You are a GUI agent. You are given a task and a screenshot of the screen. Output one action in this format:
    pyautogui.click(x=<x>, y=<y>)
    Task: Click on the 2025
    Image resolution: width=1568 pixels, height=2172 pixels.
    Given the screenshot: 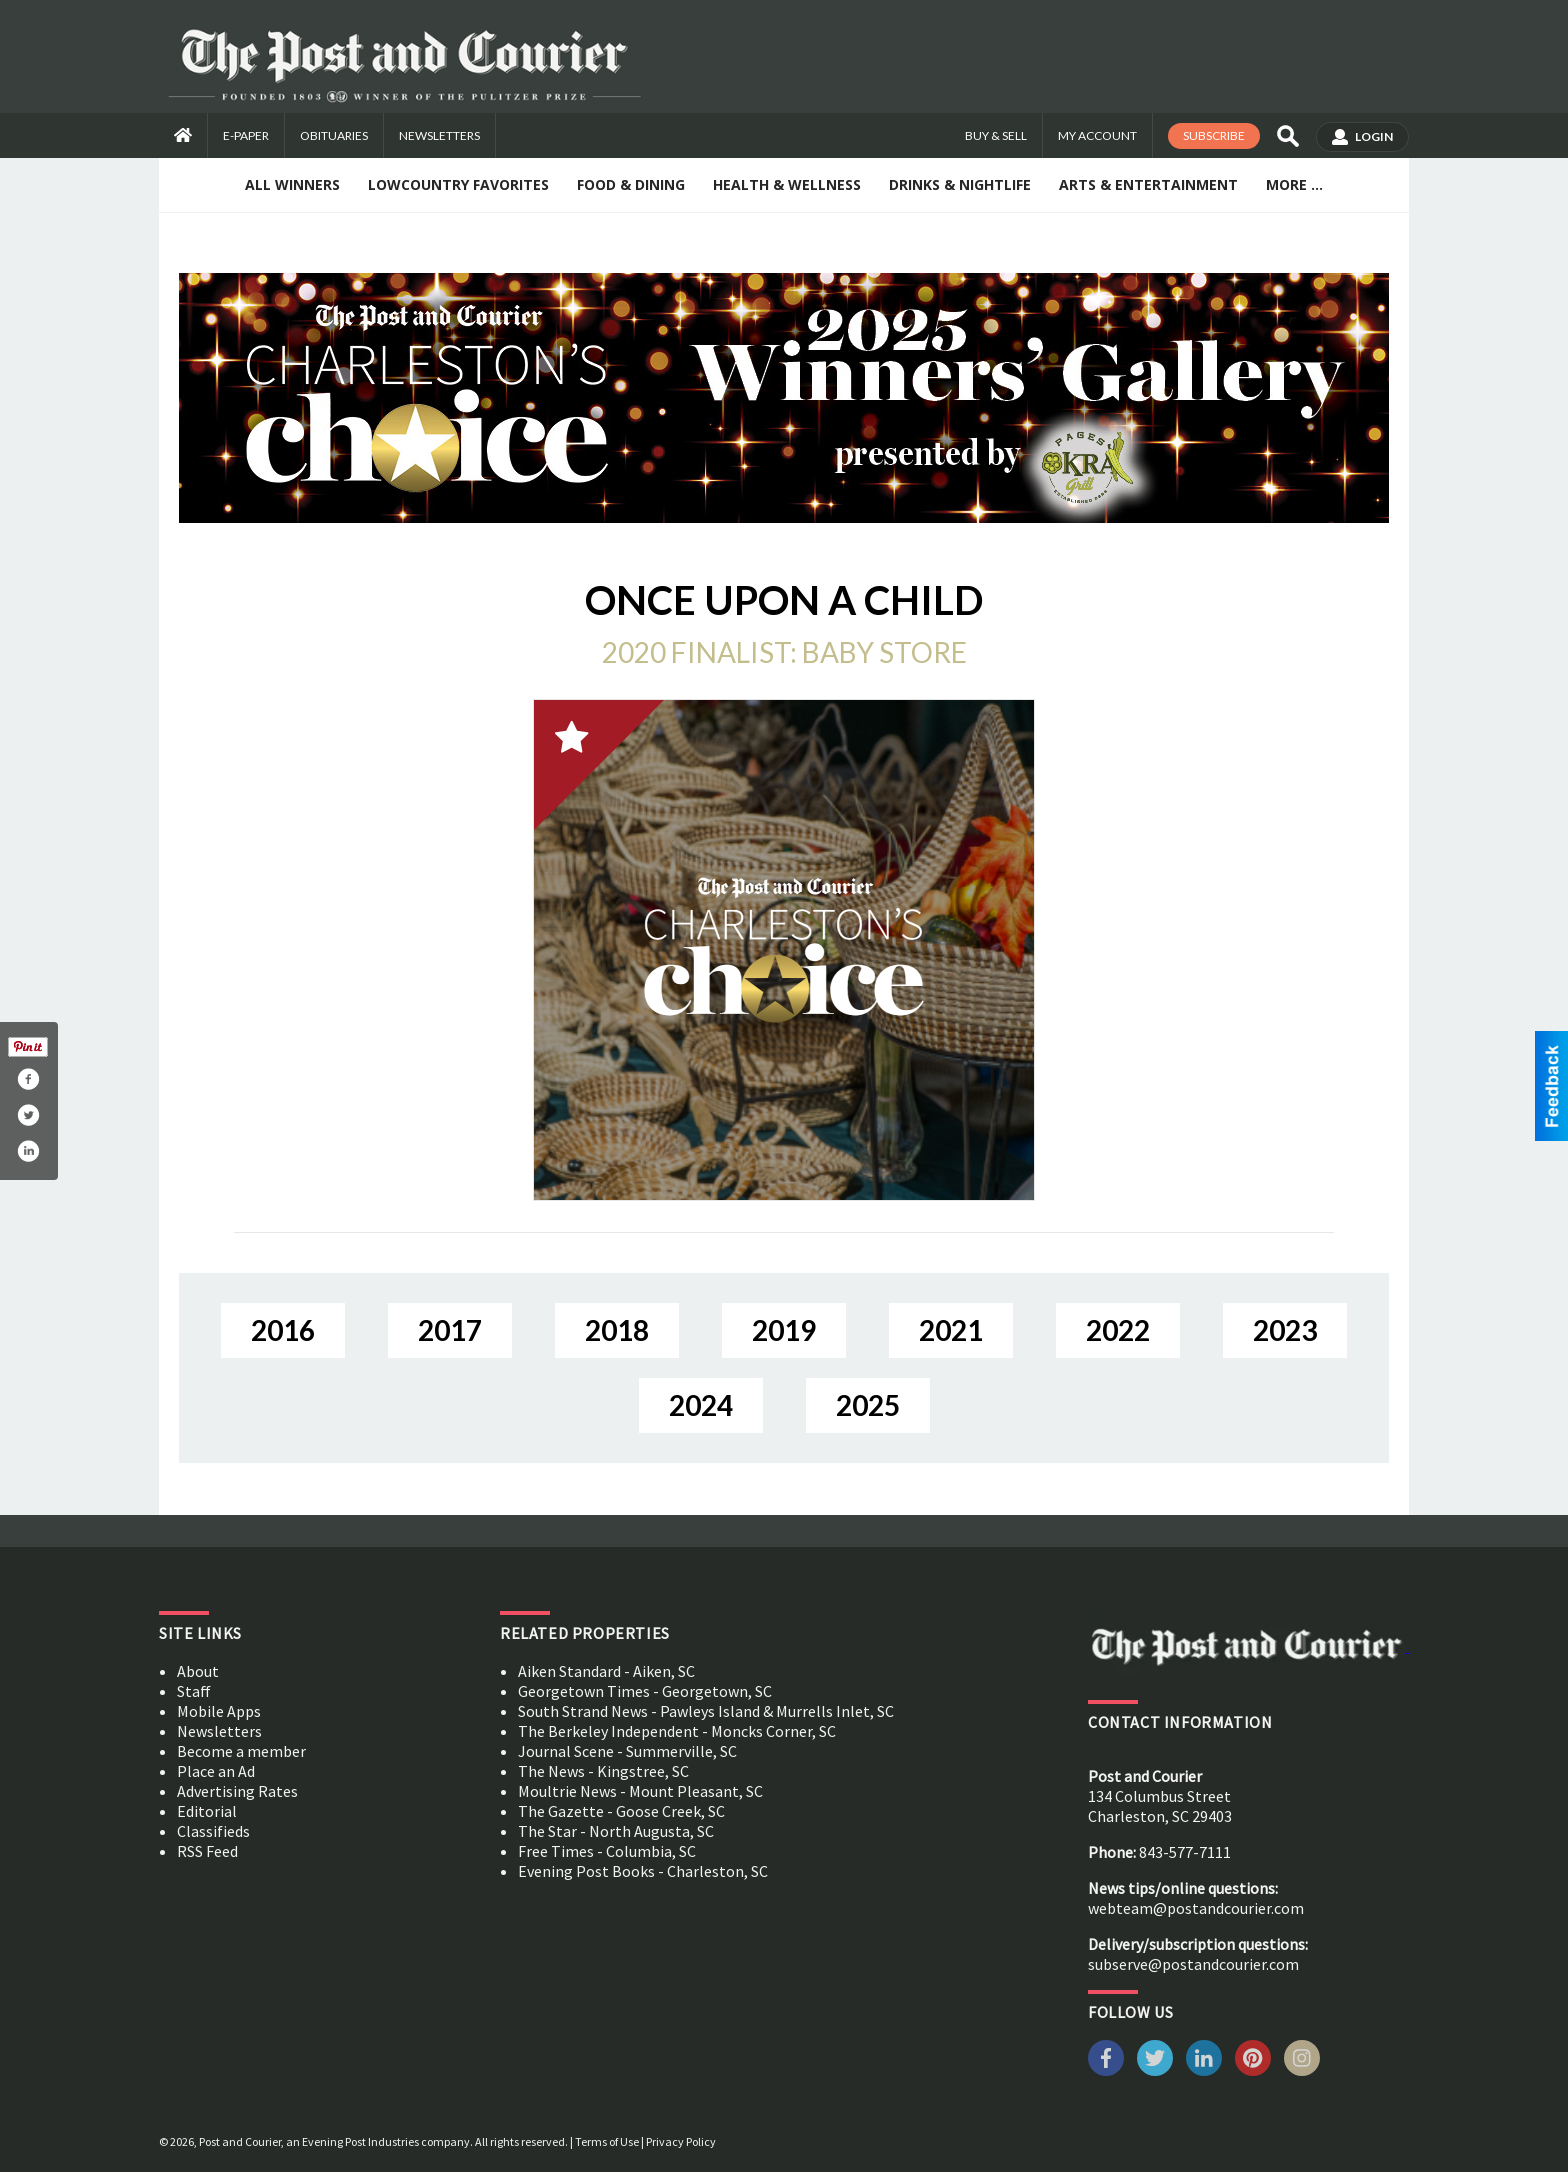 What is the action you would take?
    pyautogui.click(x=868, y=1405)
    